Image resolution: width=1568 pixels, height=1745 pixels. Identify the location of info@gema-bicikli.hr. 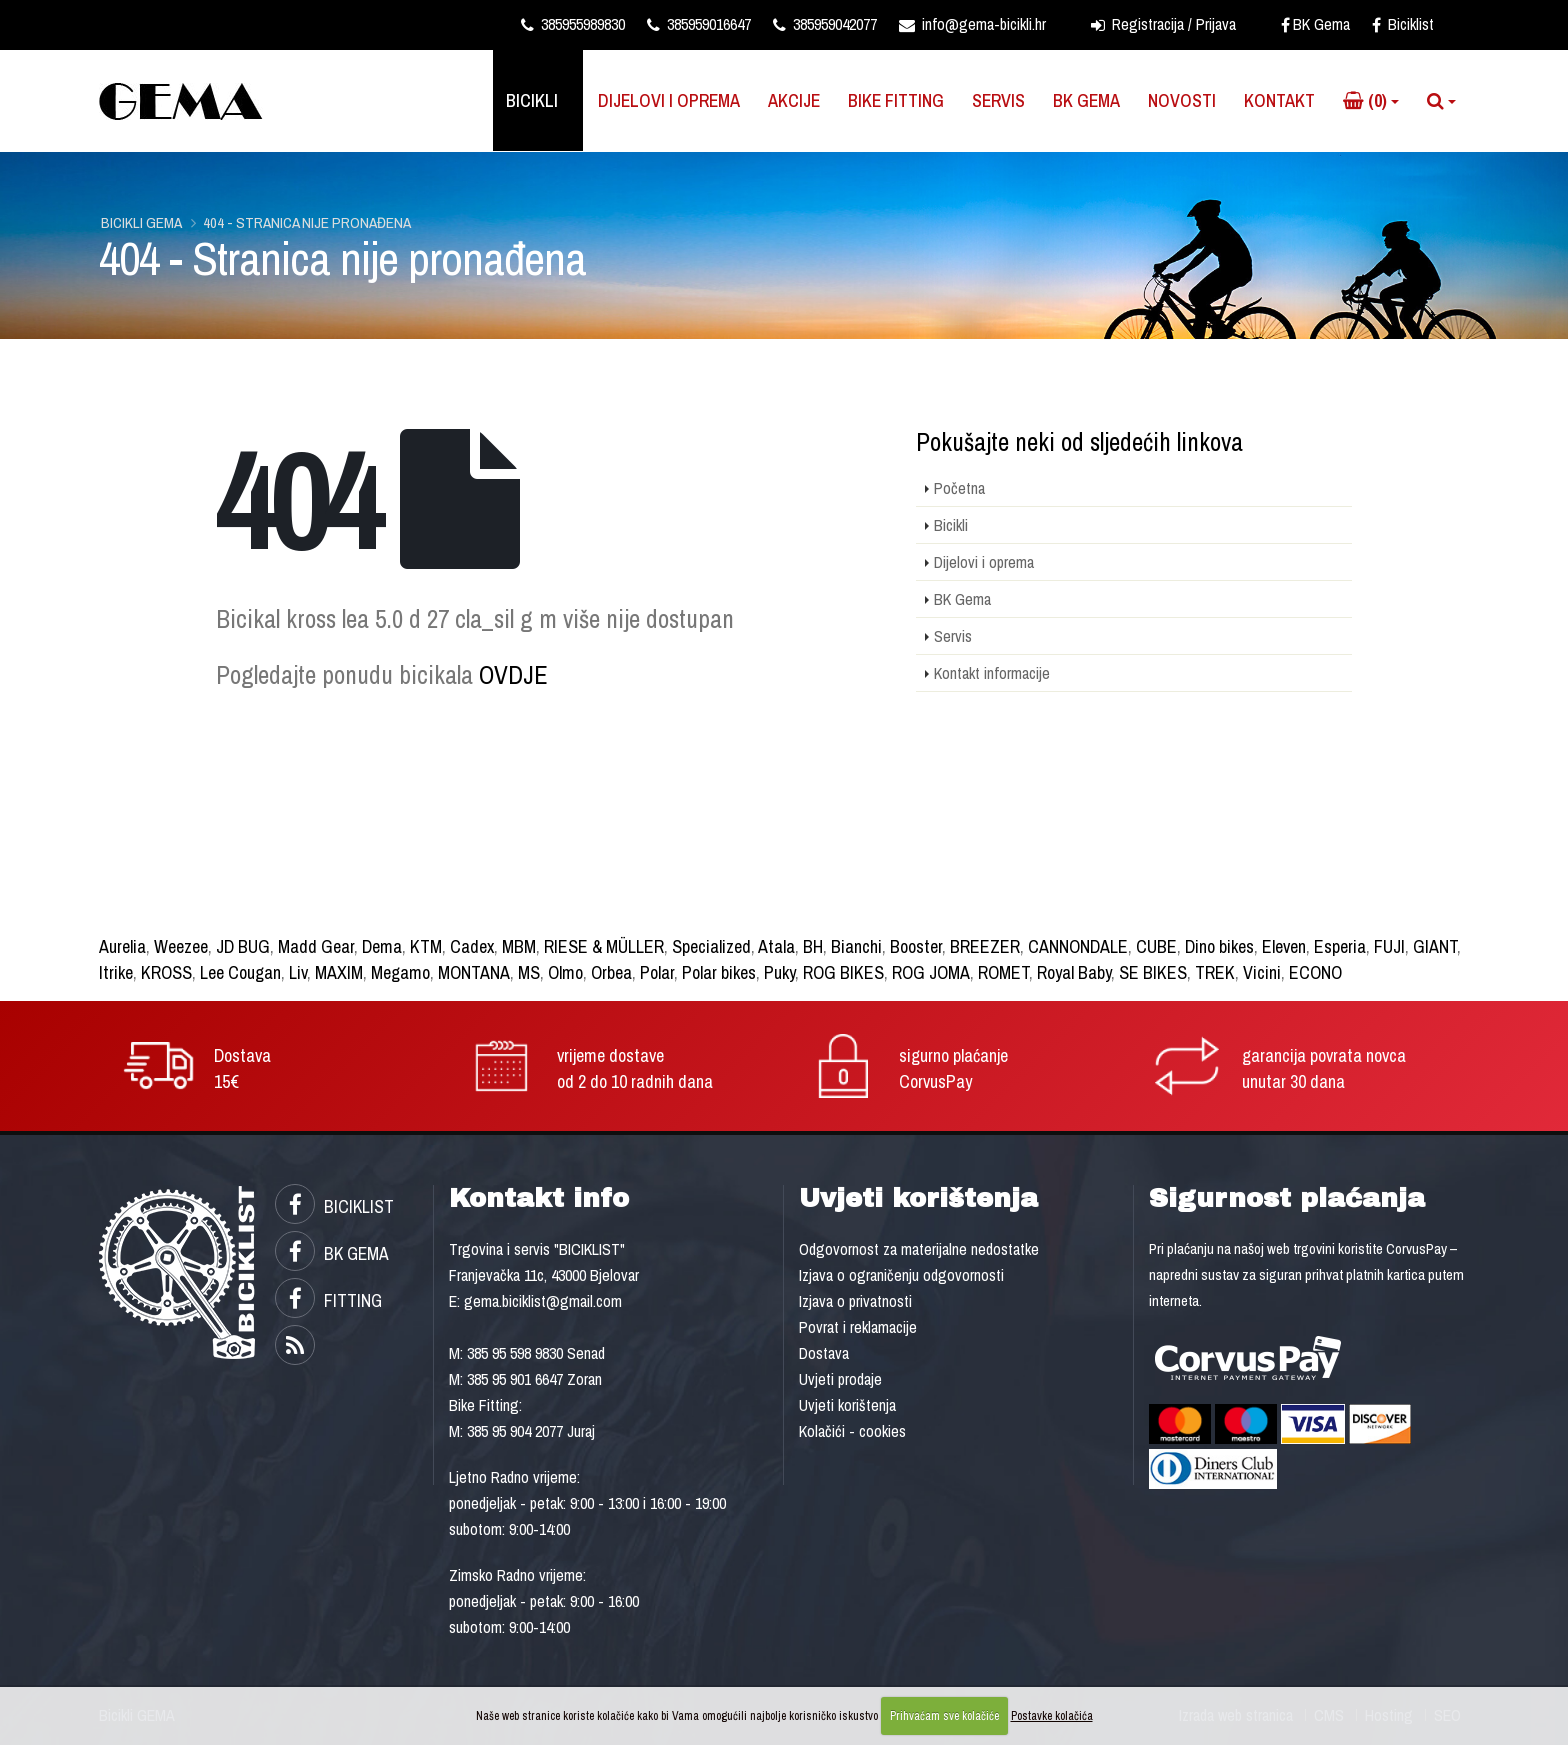
(972, 24).